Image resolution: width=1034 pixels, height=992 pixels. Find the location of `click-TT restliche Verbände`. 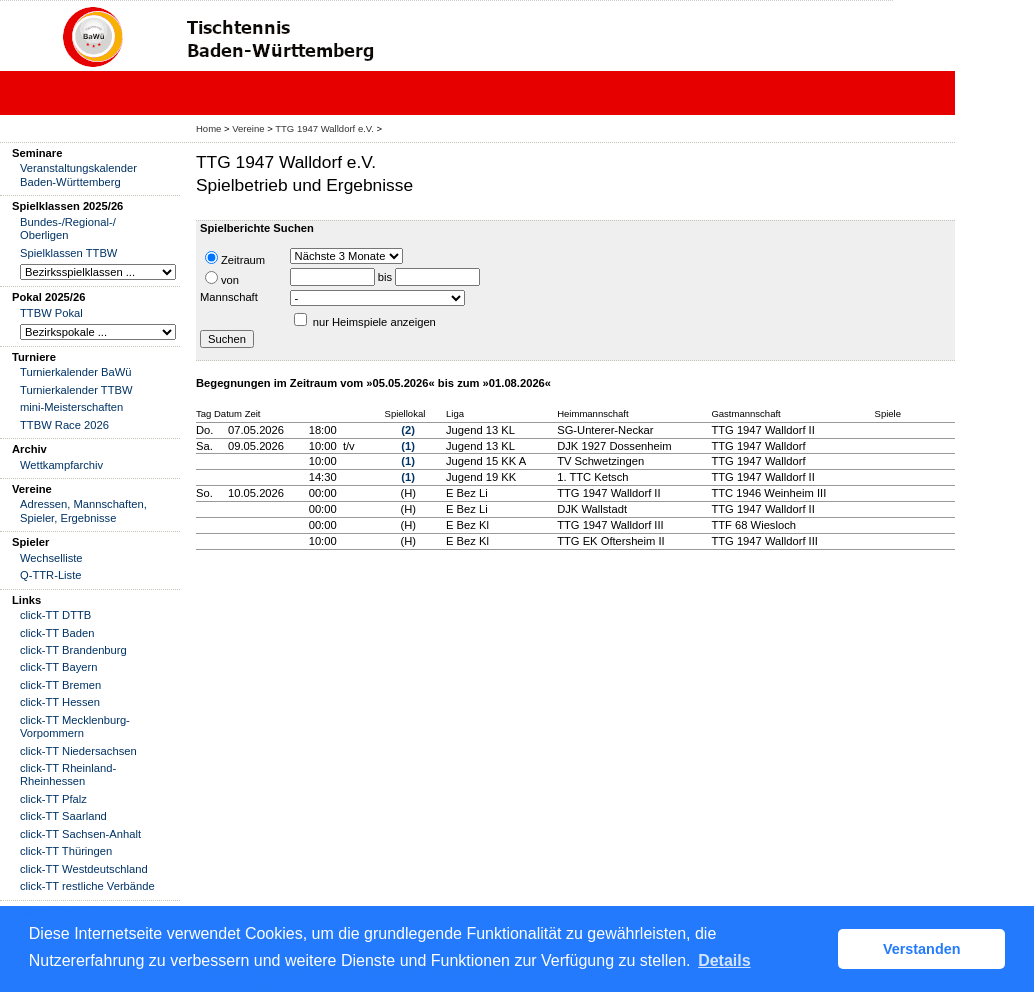

click-TT restliche Verbände is located at coordinates (87, 886).